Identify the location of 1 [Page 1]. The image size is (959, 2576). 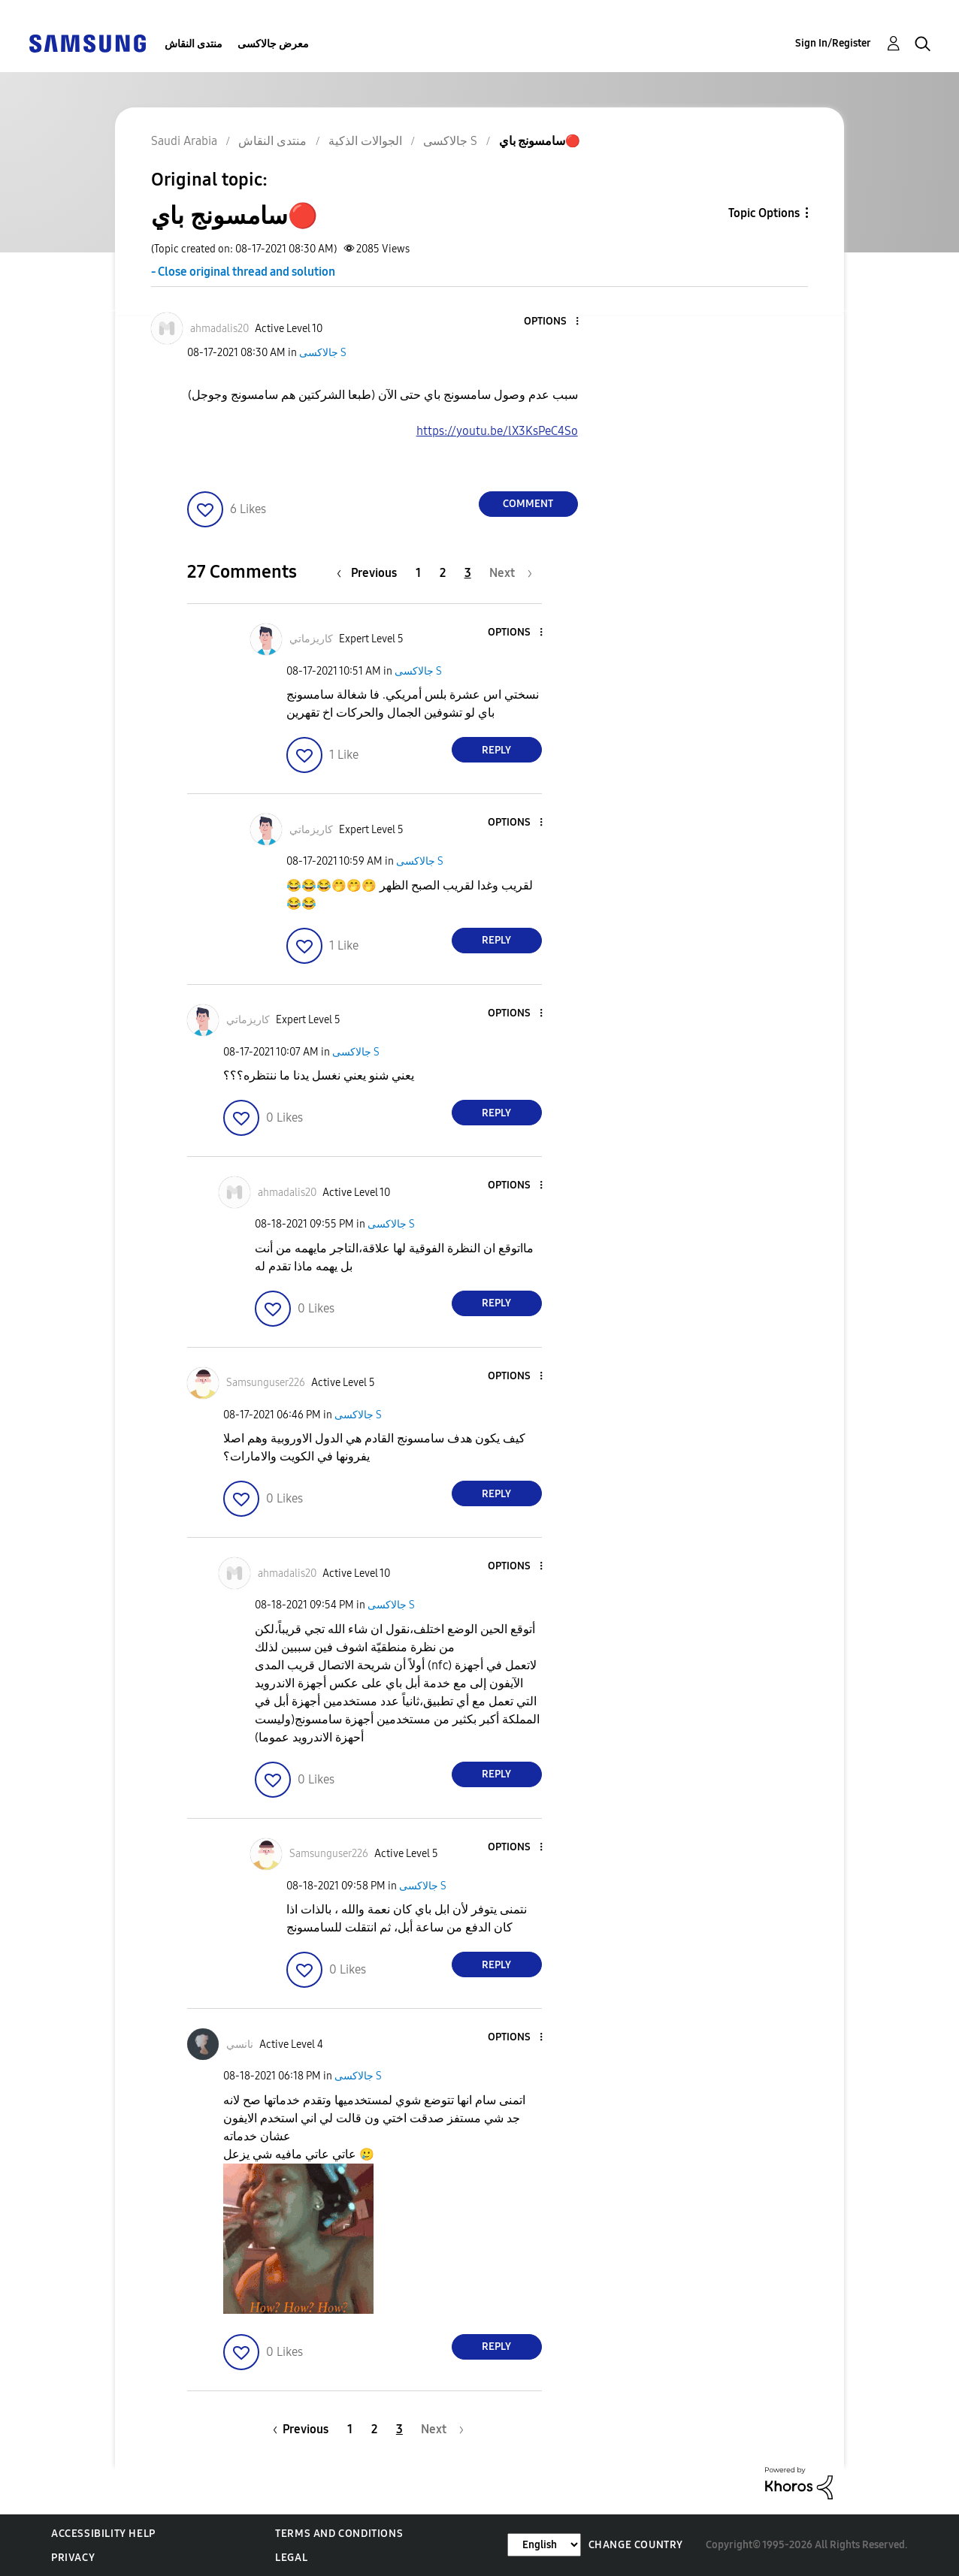
(418, 573).